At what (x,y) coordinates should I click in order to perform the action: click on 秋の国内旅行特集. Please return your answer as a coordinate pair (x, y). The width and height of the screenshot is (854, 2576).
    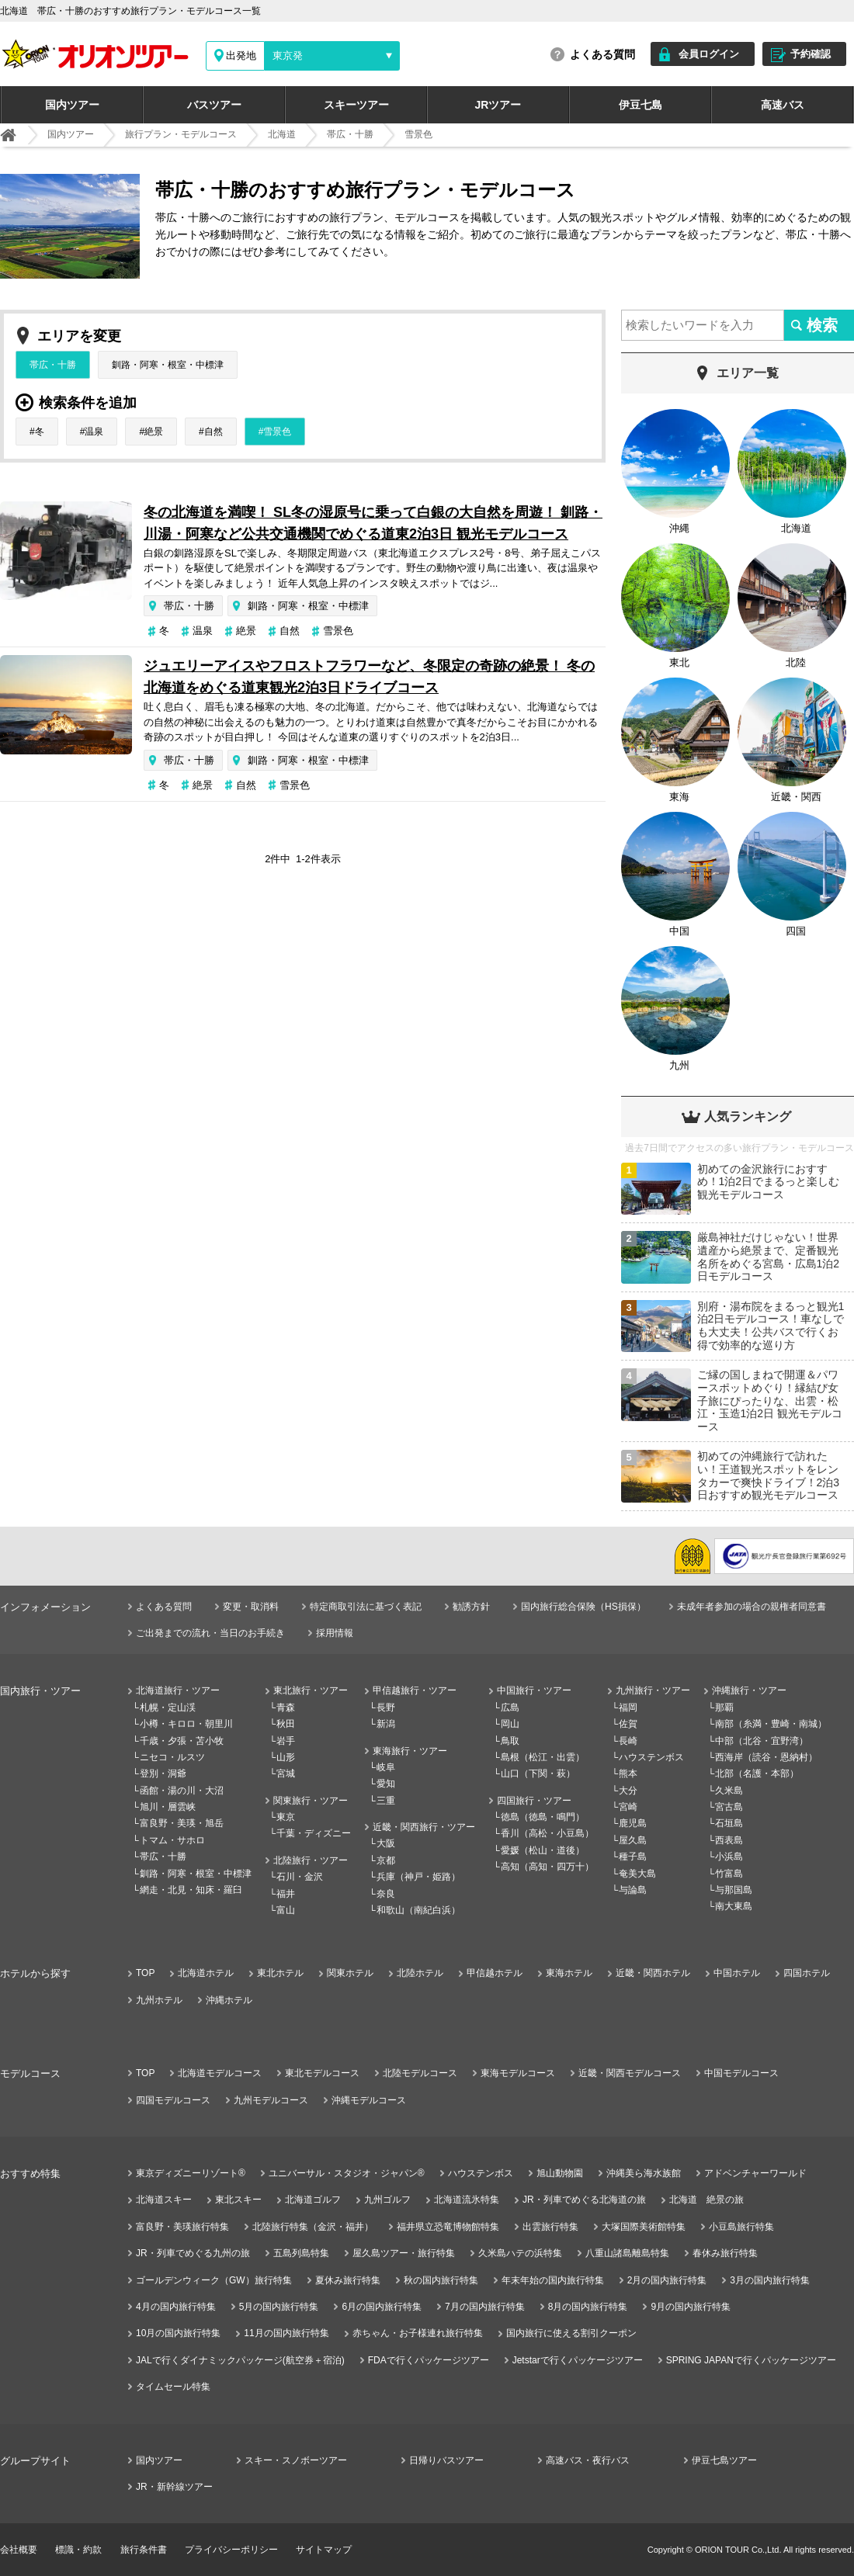
    Looking at the image, I should click on (441, 2280).